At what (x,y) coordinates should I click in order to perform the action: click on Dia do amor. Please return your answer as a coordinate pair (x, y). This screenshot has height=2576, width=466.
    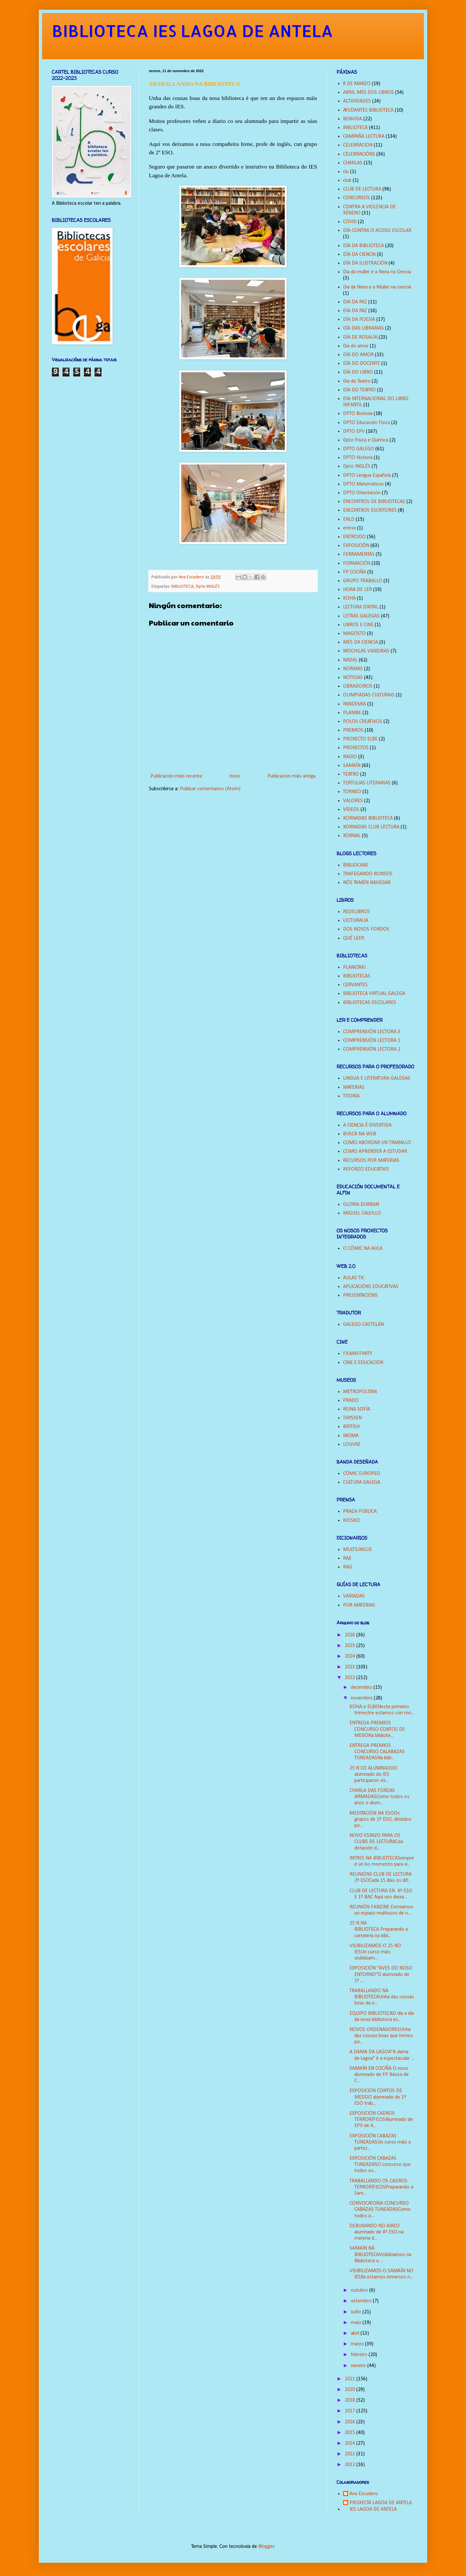
    Looking at the image, I should click on (356, 346).